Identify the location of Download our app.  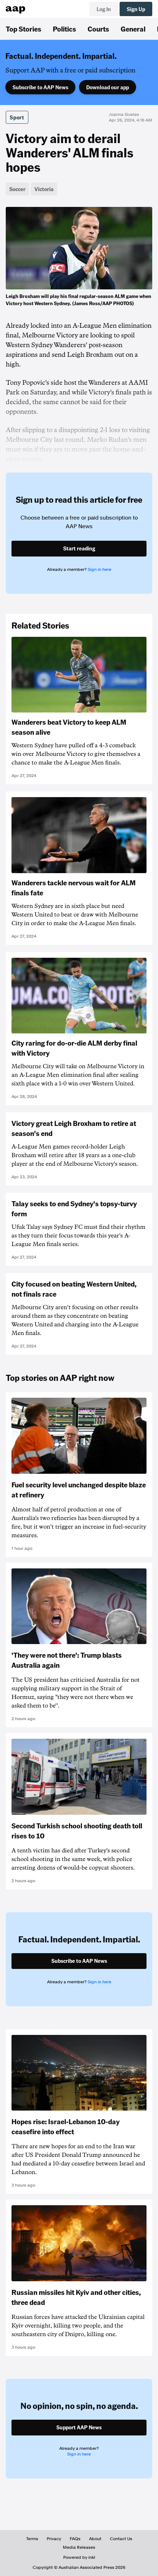
(107, 87).